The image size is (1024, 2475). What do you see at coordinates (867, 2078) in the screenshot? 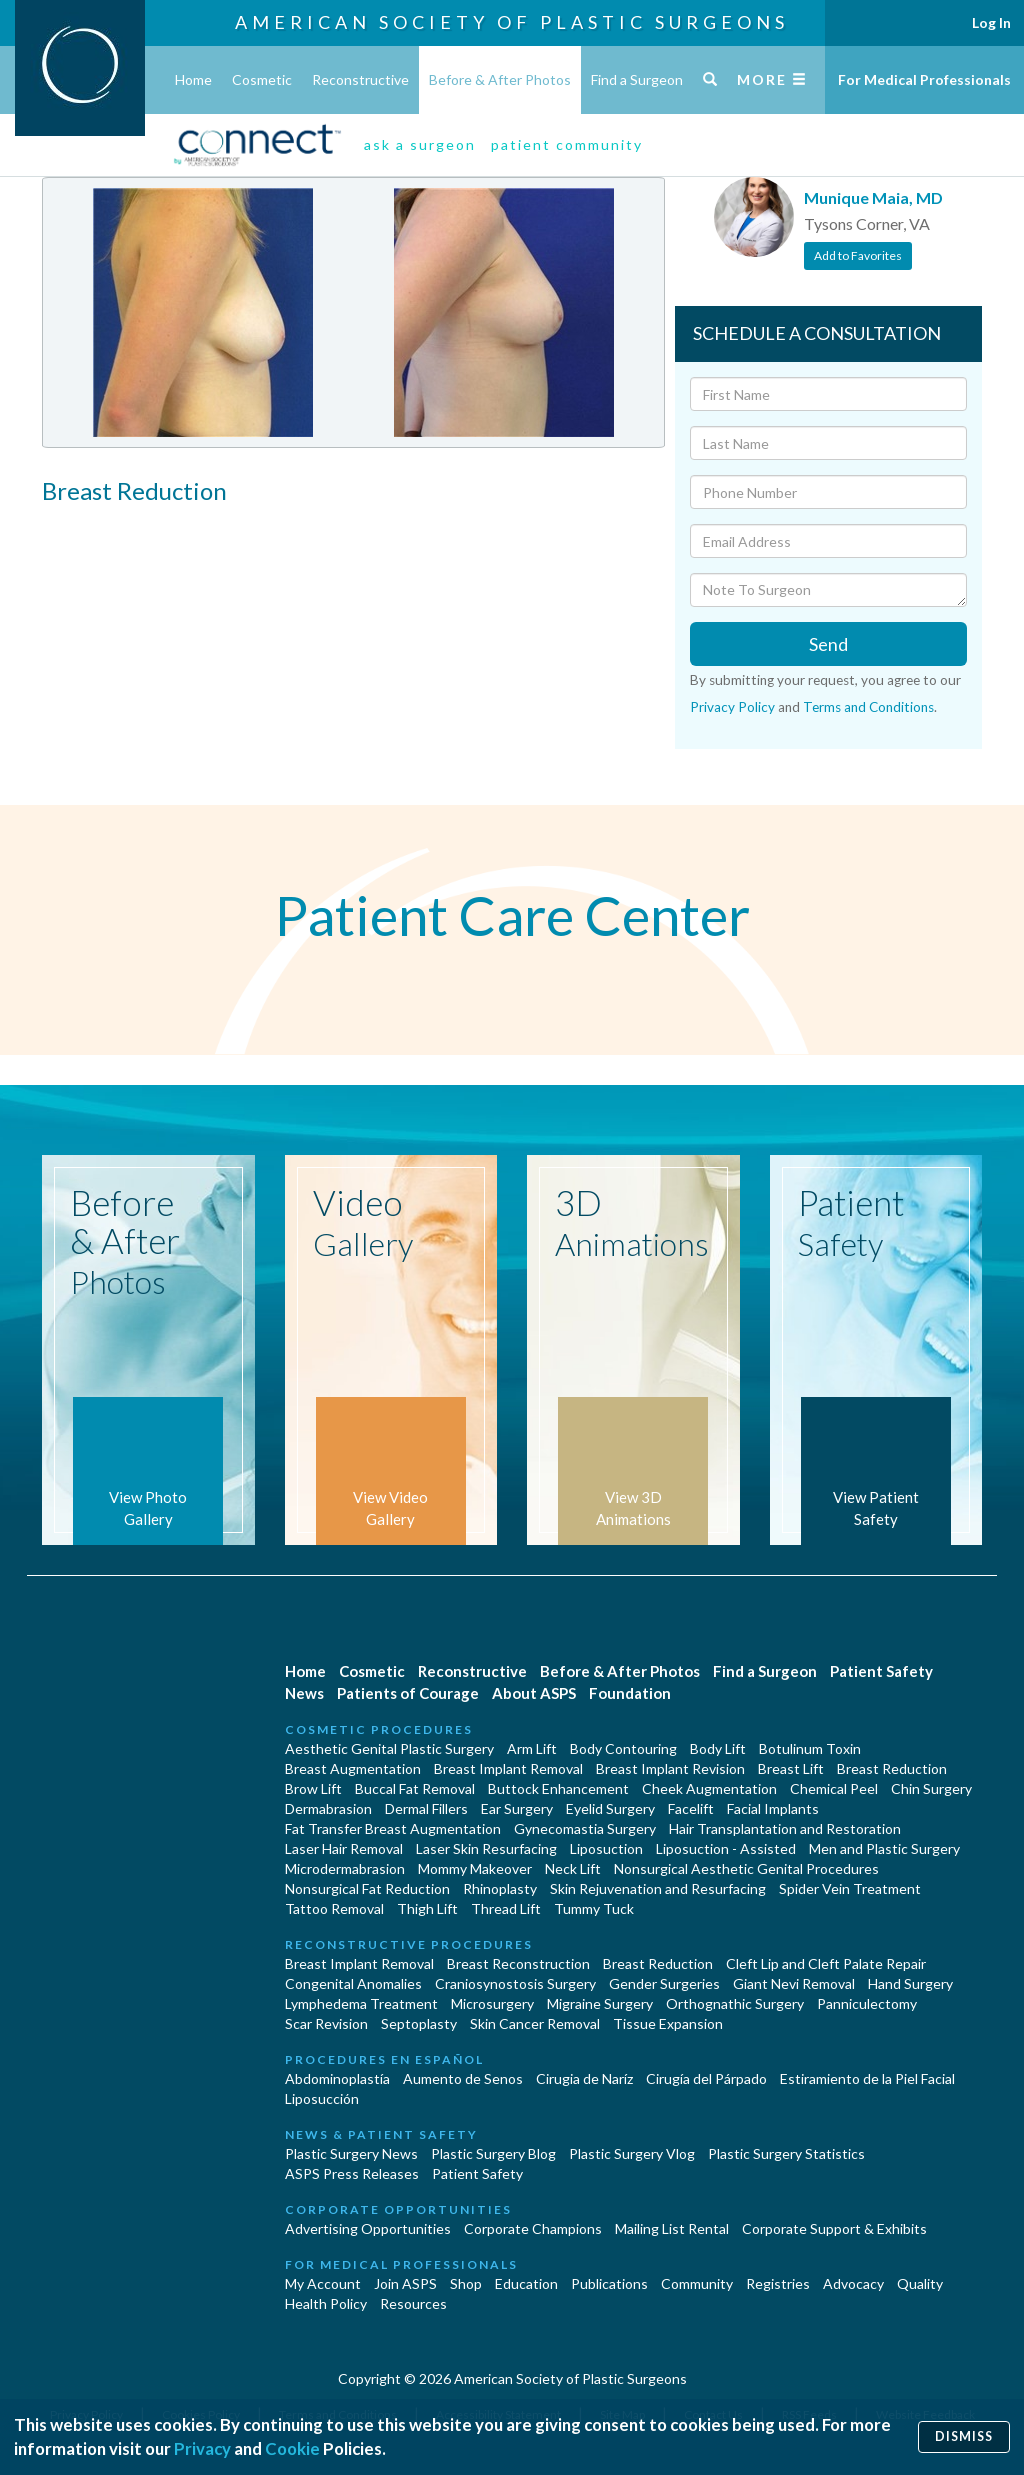
I see `Estiramiento de la Piel Facial` at bounding box center [867, 2078].